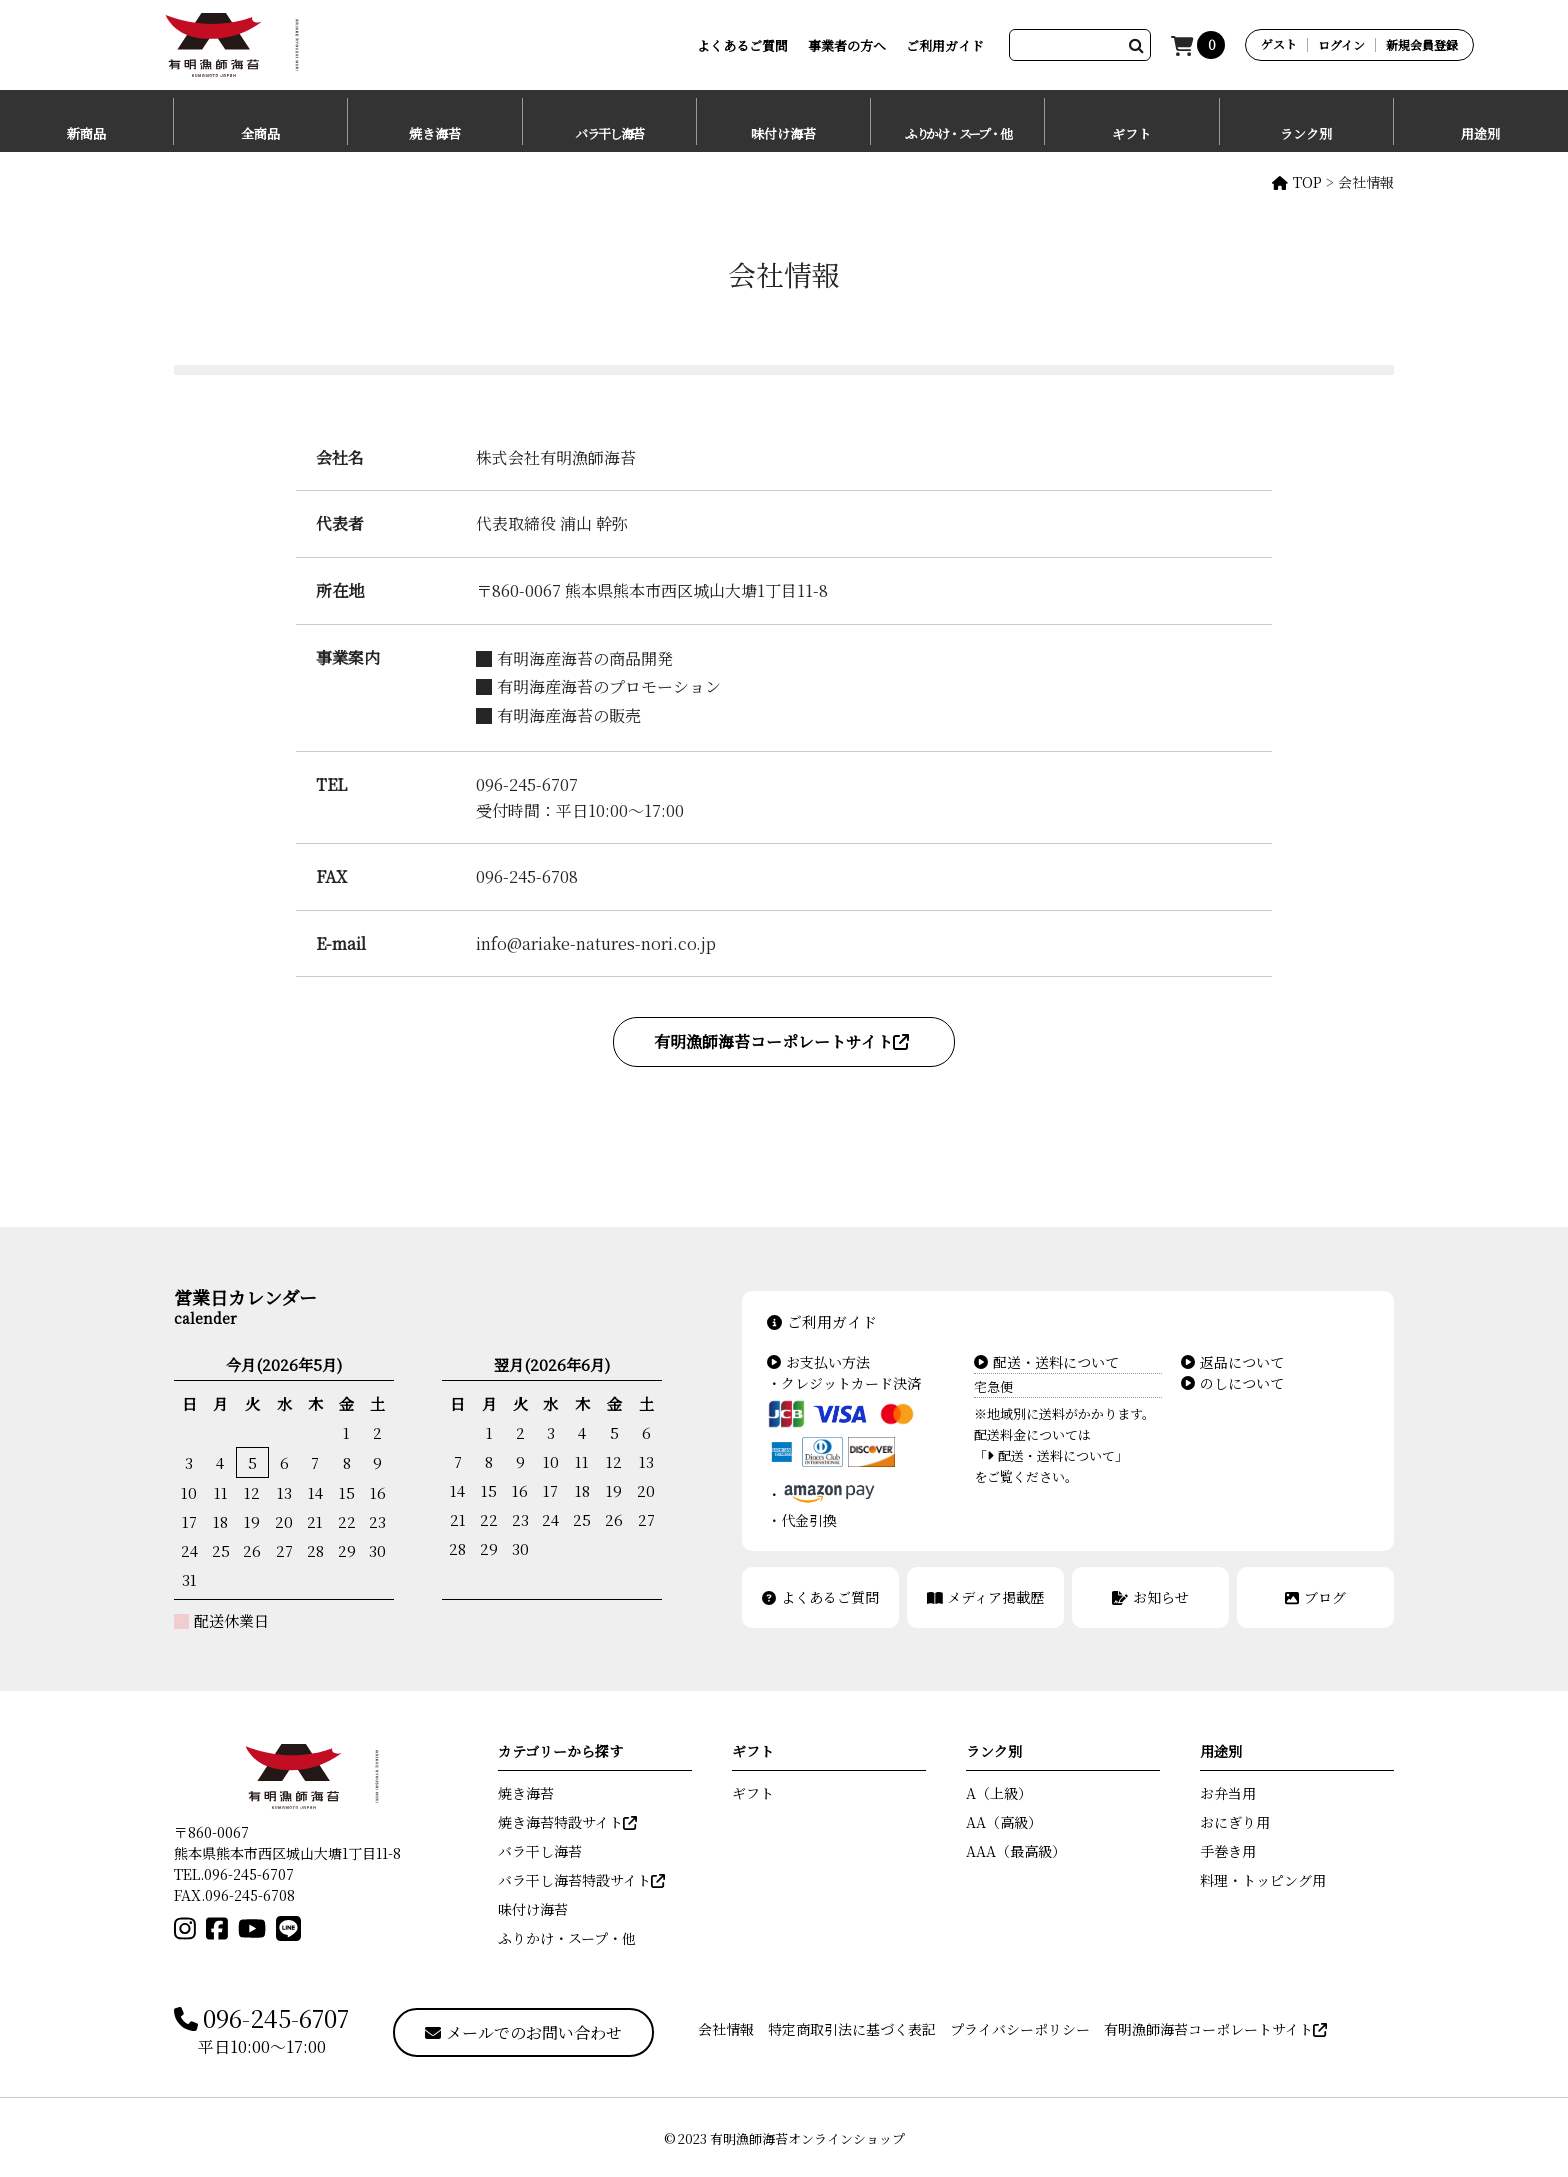  Describe the element at coordinates (1480, 133) in the screenshot. I see `用途別` at that location.